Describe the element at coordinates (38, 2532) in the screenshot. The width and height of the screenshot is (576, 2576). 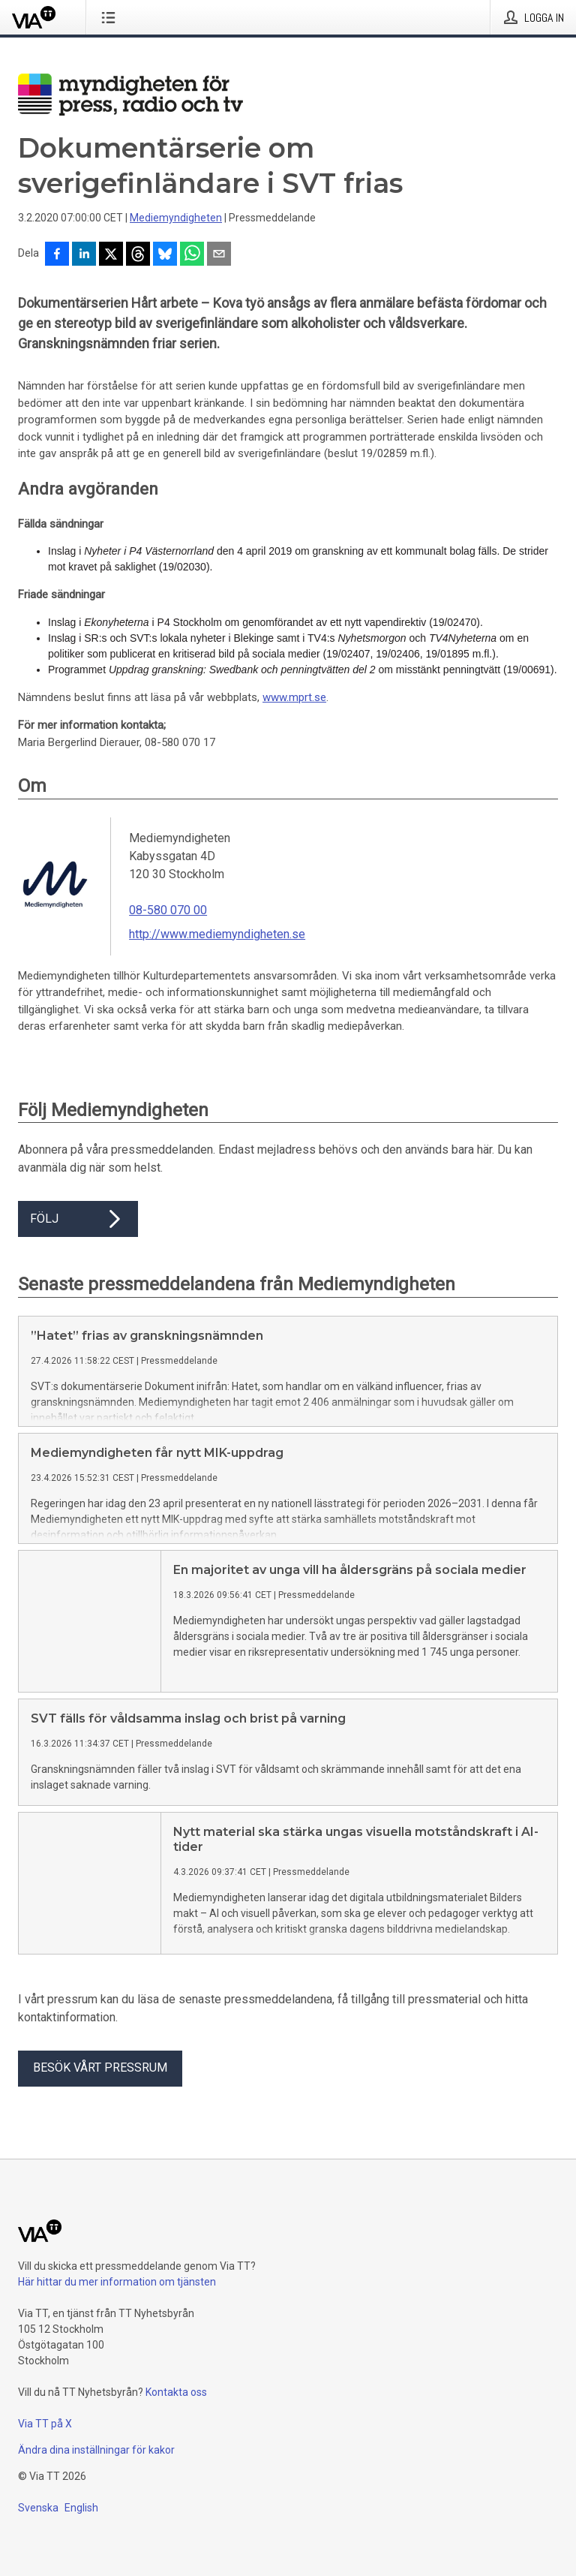
I see `Svenska` at that location.